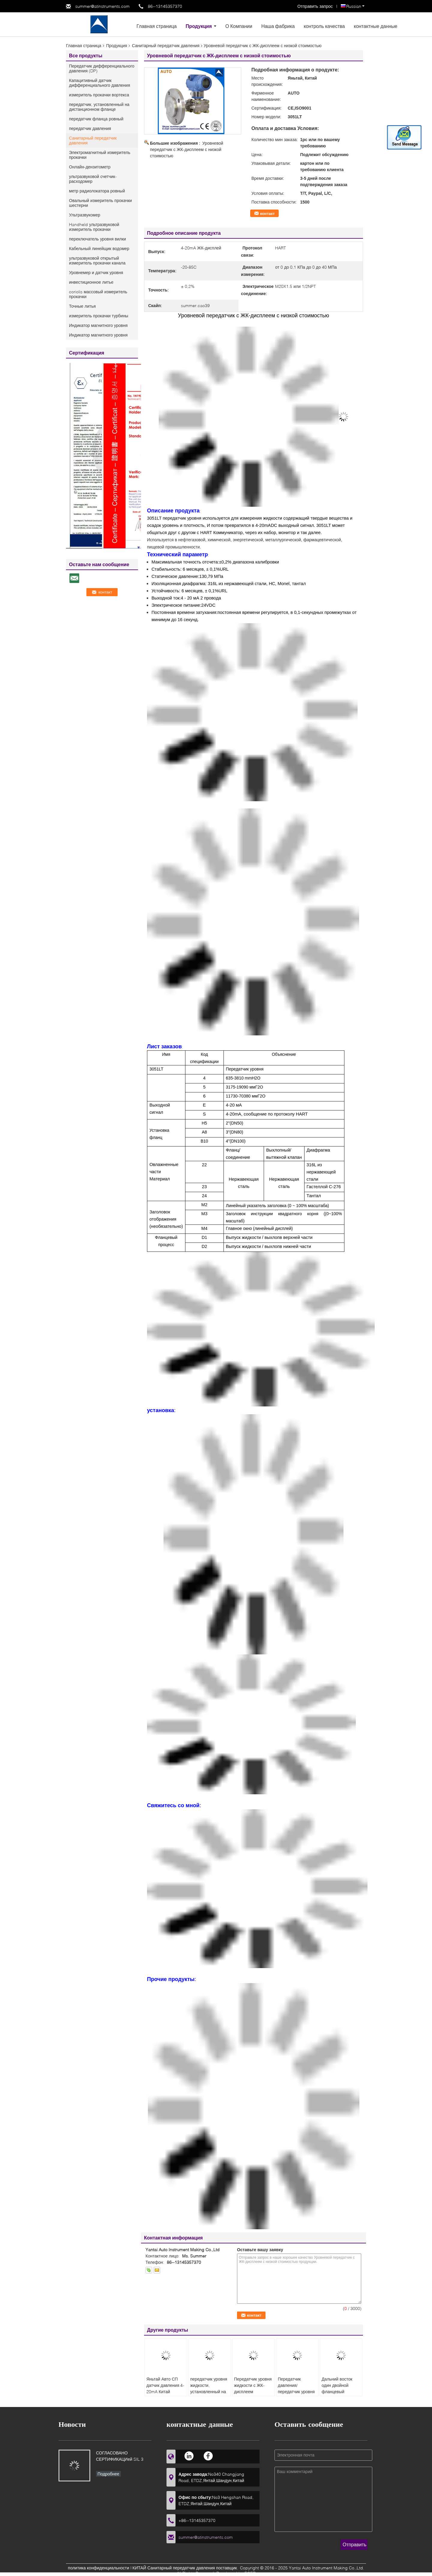 This screenshot has width=432, height=2576. Describe the element at coordinates (82, 306) in the screenshot. I see `Точные литья` at that location.